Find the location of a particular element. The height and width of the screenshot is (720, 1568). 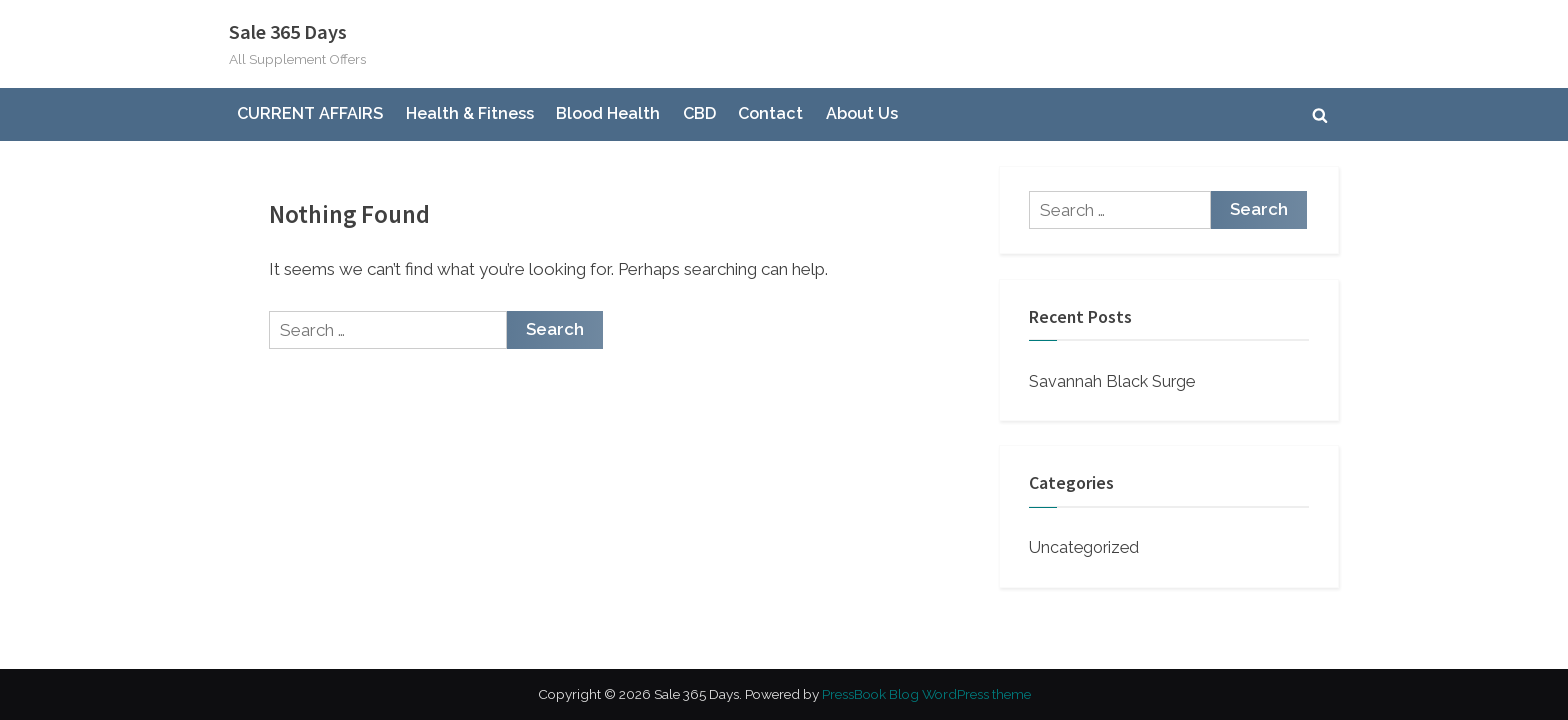

Sale 365 Days is located at coordinates (288, 32).